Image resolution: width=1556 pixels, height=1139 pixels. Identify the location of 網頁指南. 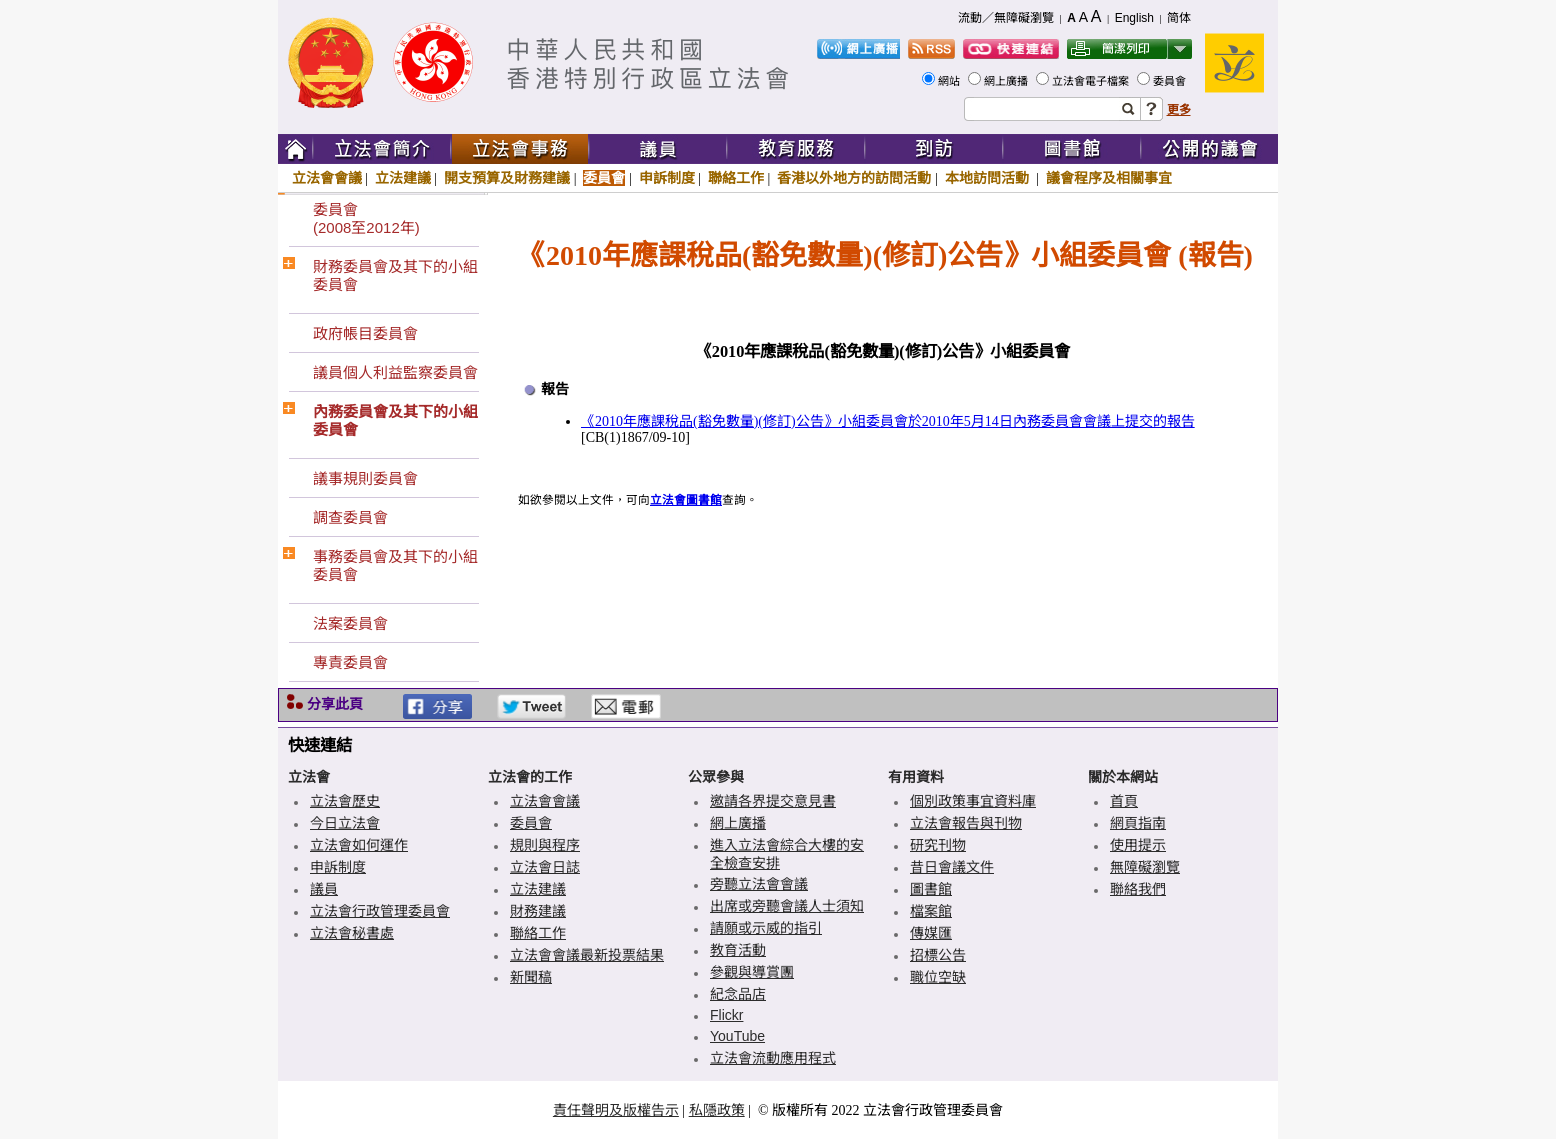
(1138, 823).